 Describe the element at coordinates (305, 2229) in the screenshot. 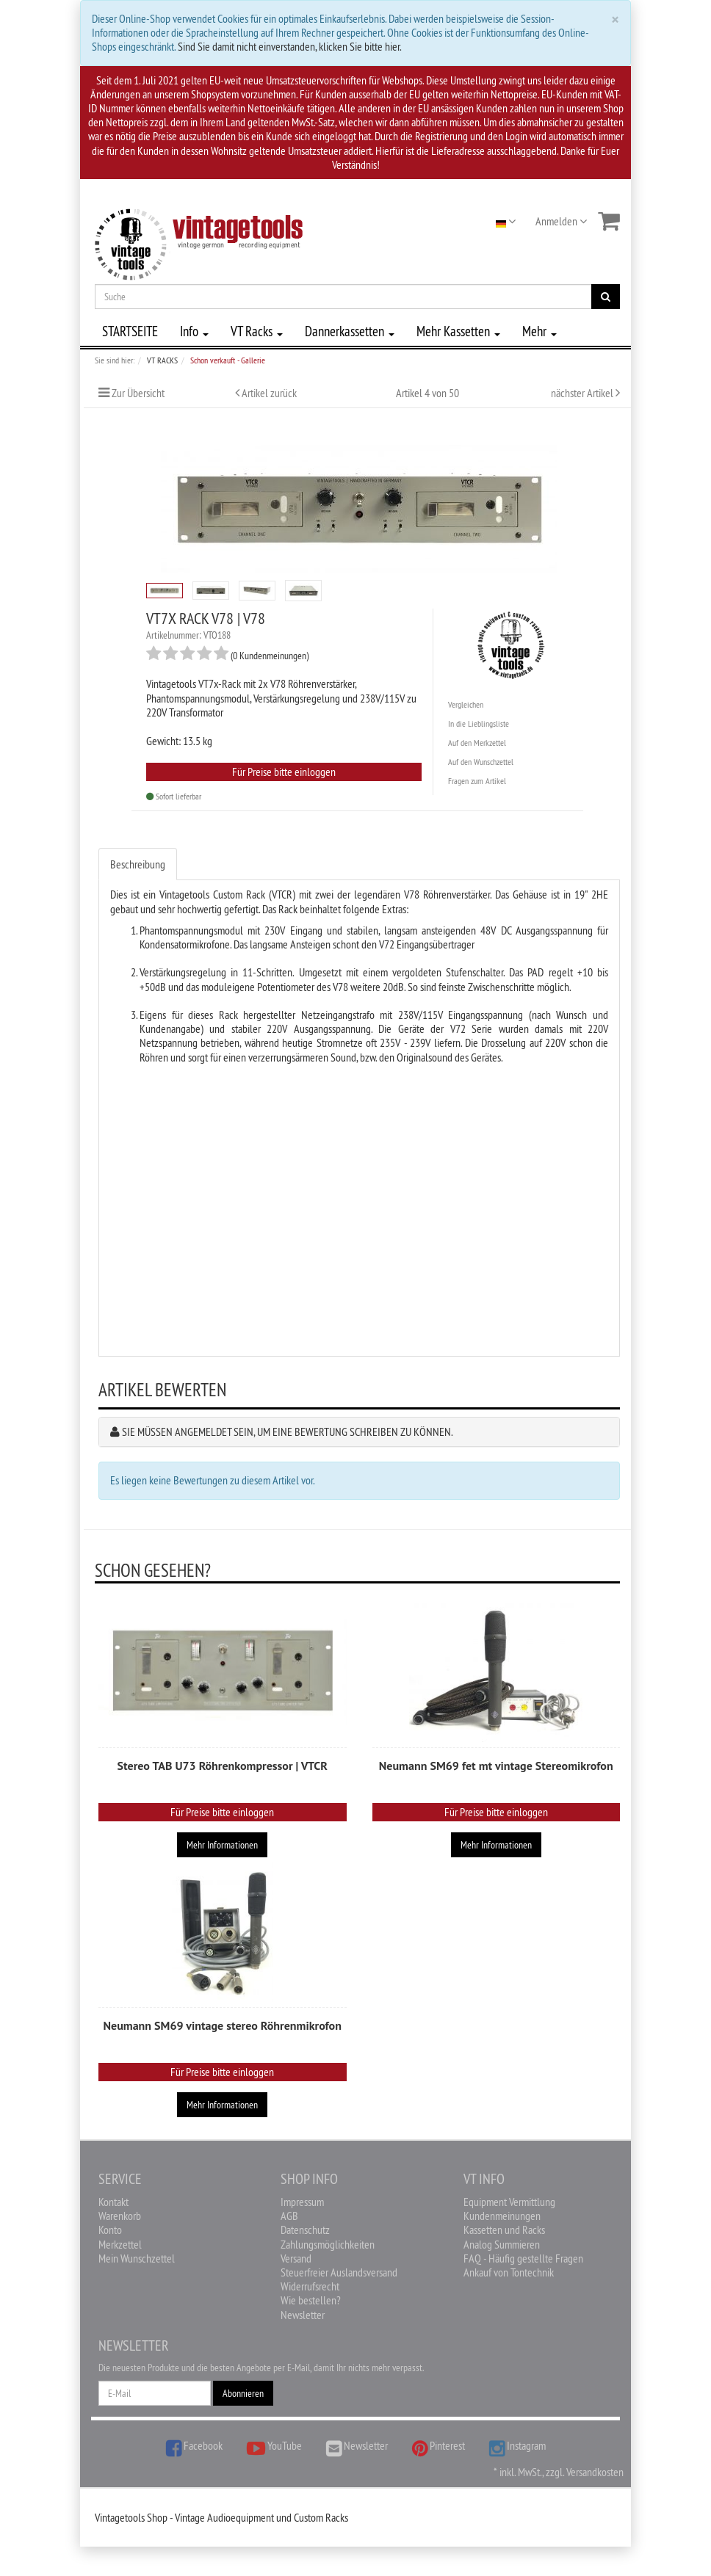

I see `Datenschutz` at that location.